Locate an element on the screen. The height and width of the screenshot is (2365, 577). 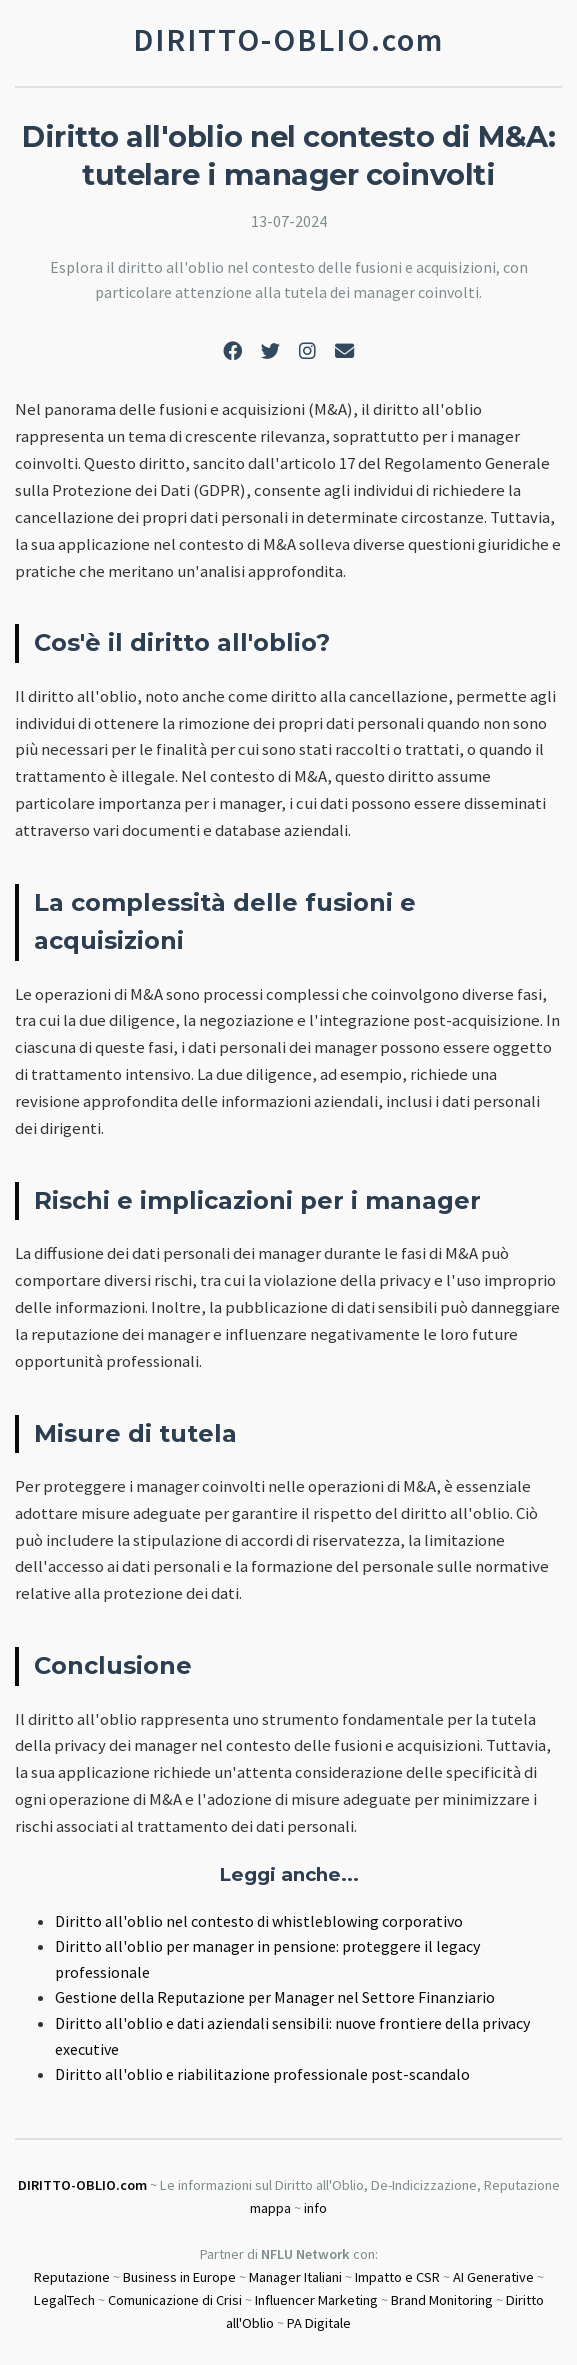
PA Digitale is located at coordinates (319, 2323).